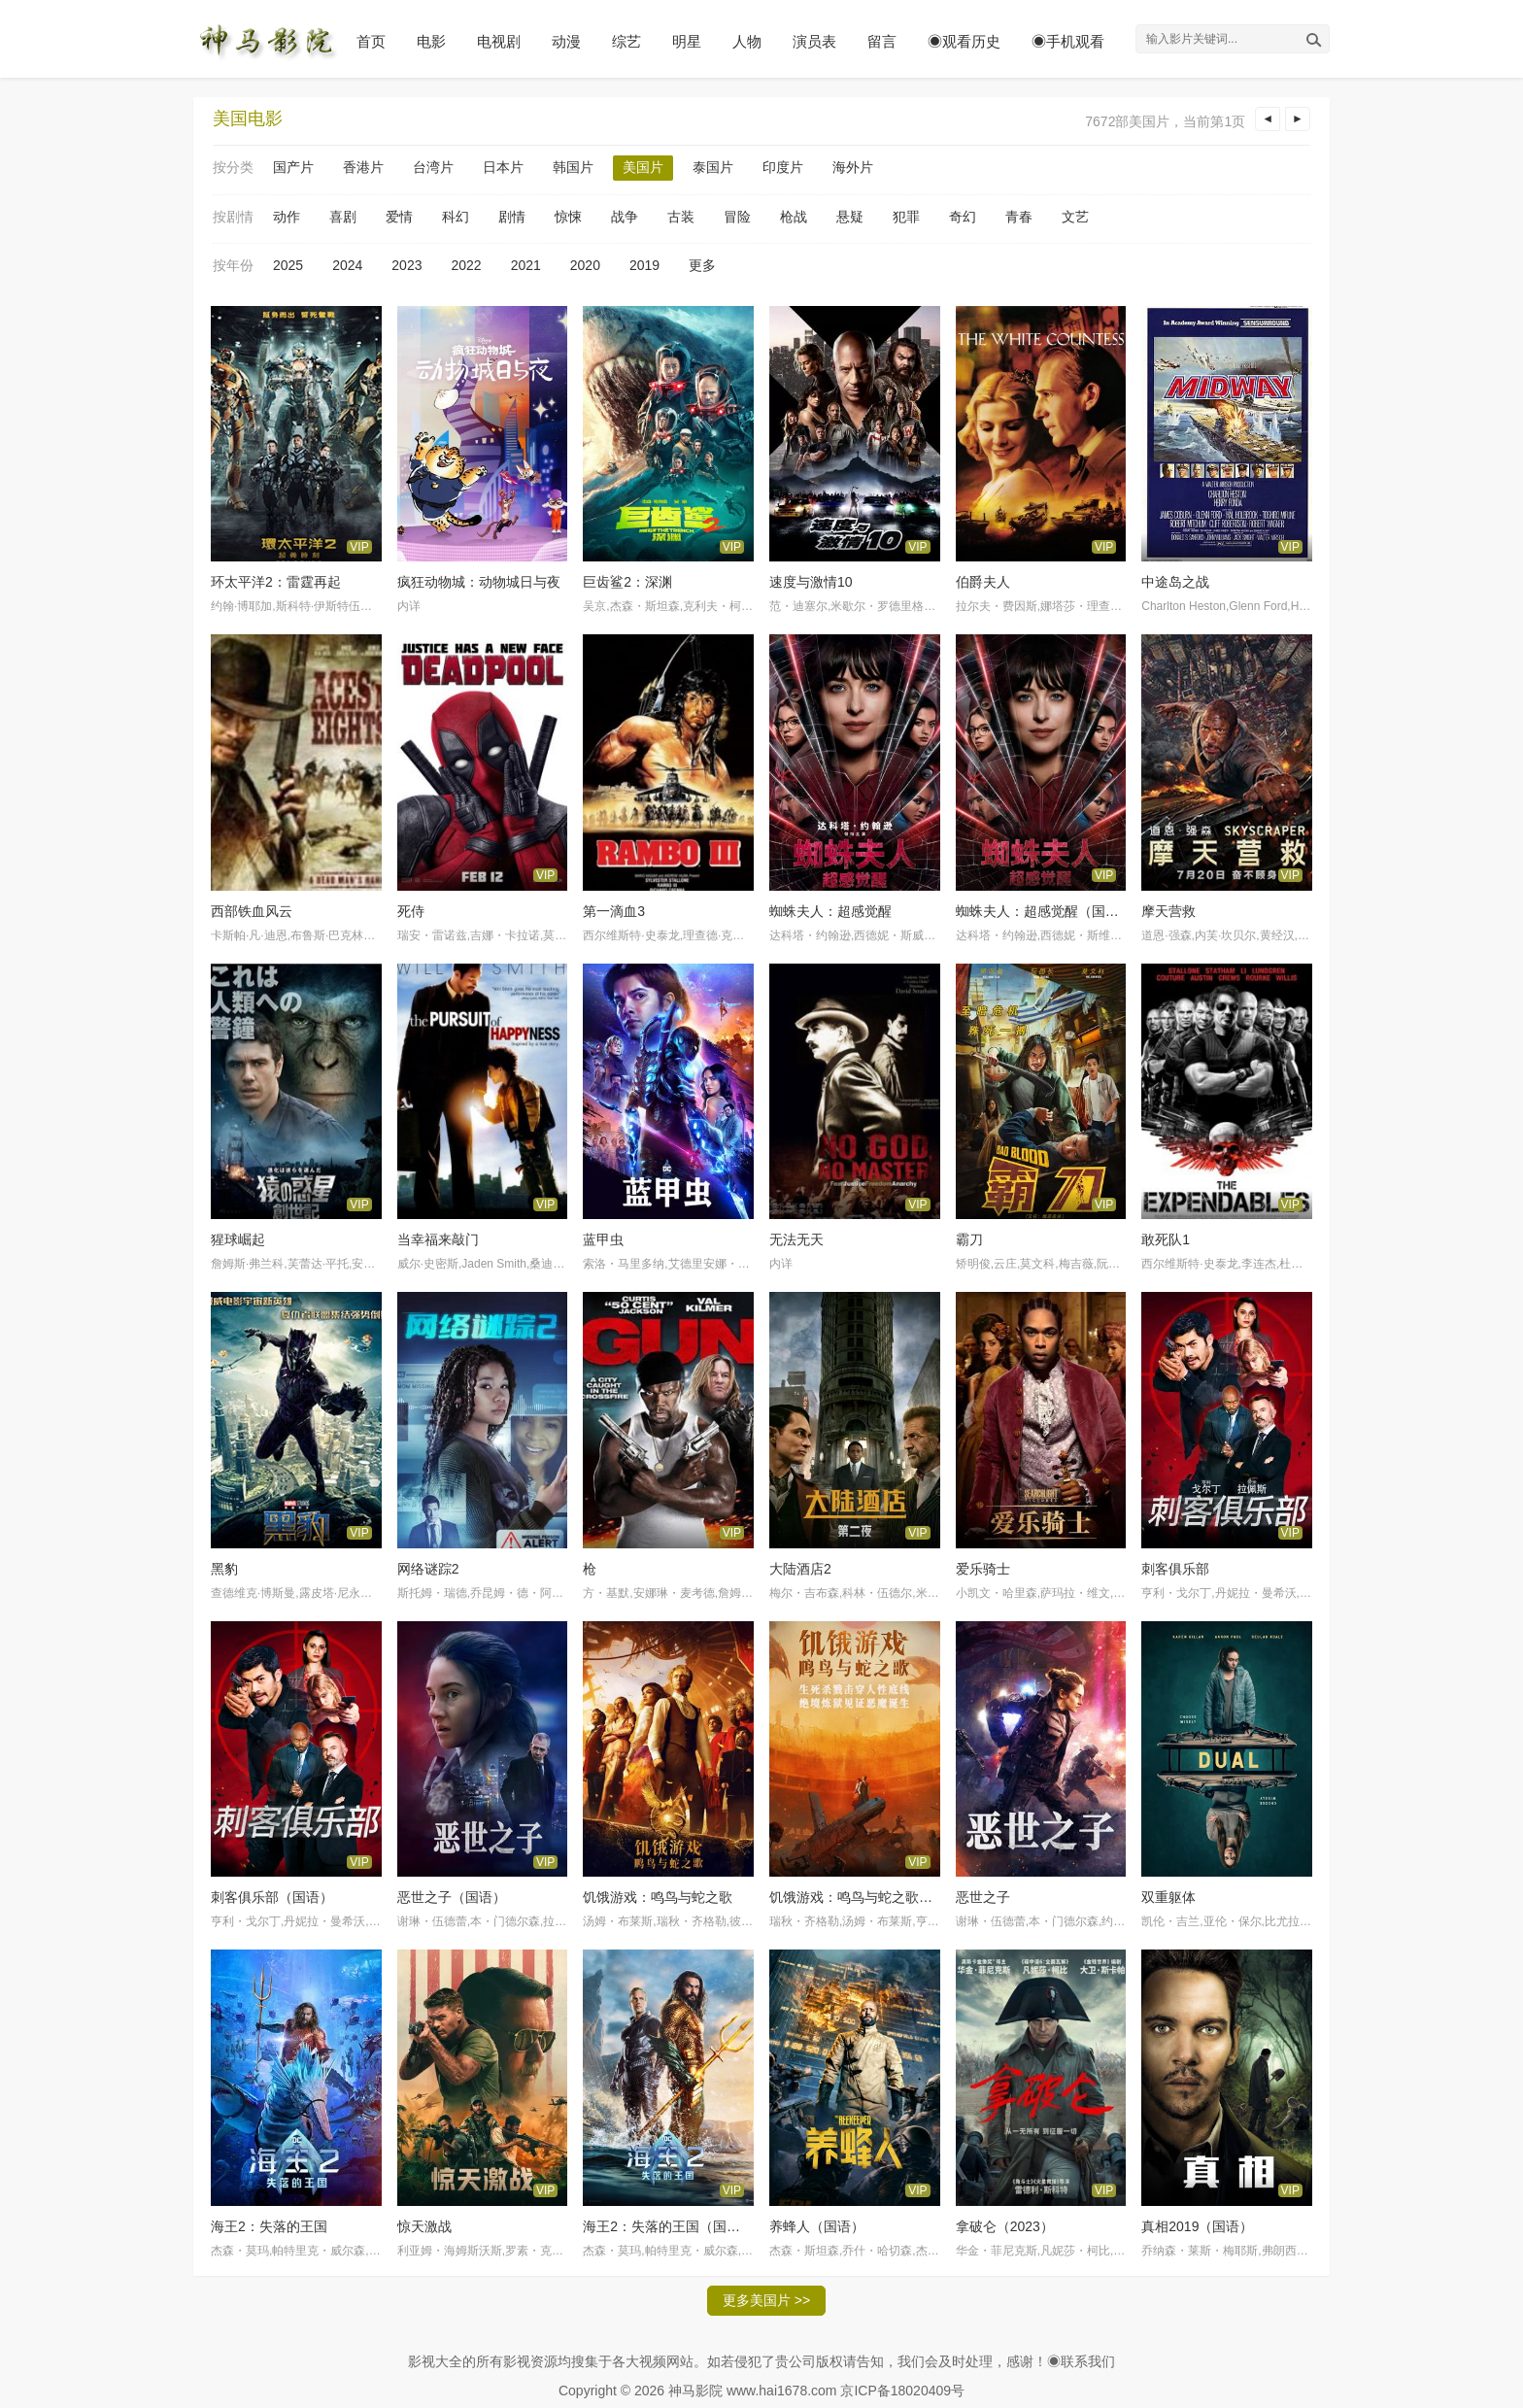 This screenshot has width=1523, height=2408. What do you see at coordinates (585, 265) in the screenshot?
I see `2020` at bounding box center [585, 265].